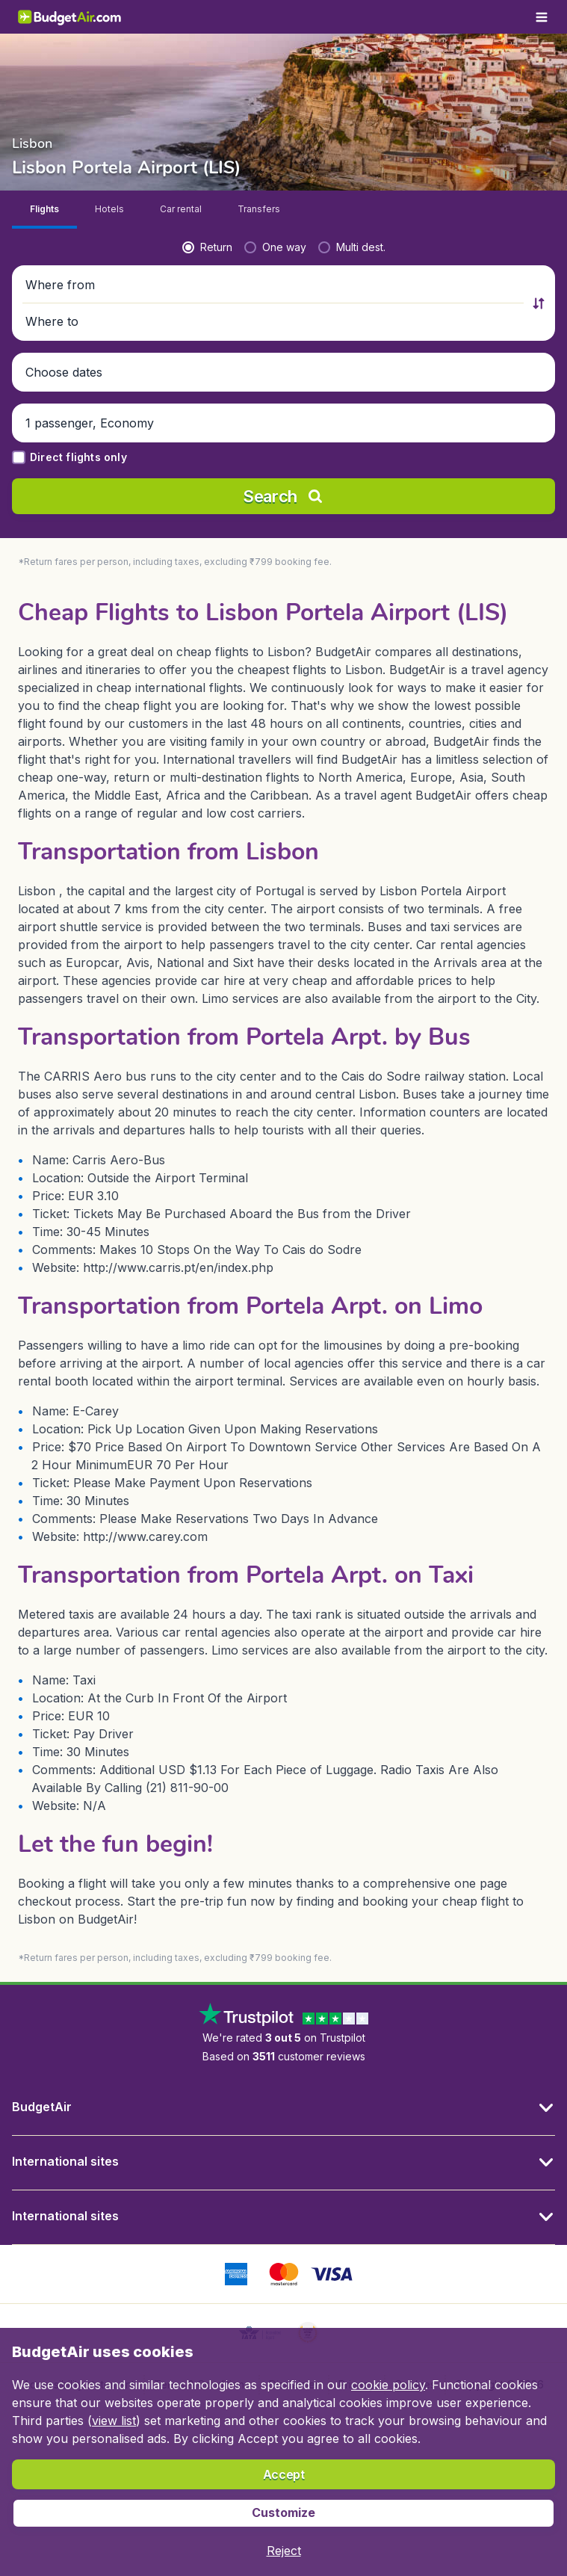 The width and height of the screenshot is (567, 2576). I want to click on [radio], so click(207, 247).